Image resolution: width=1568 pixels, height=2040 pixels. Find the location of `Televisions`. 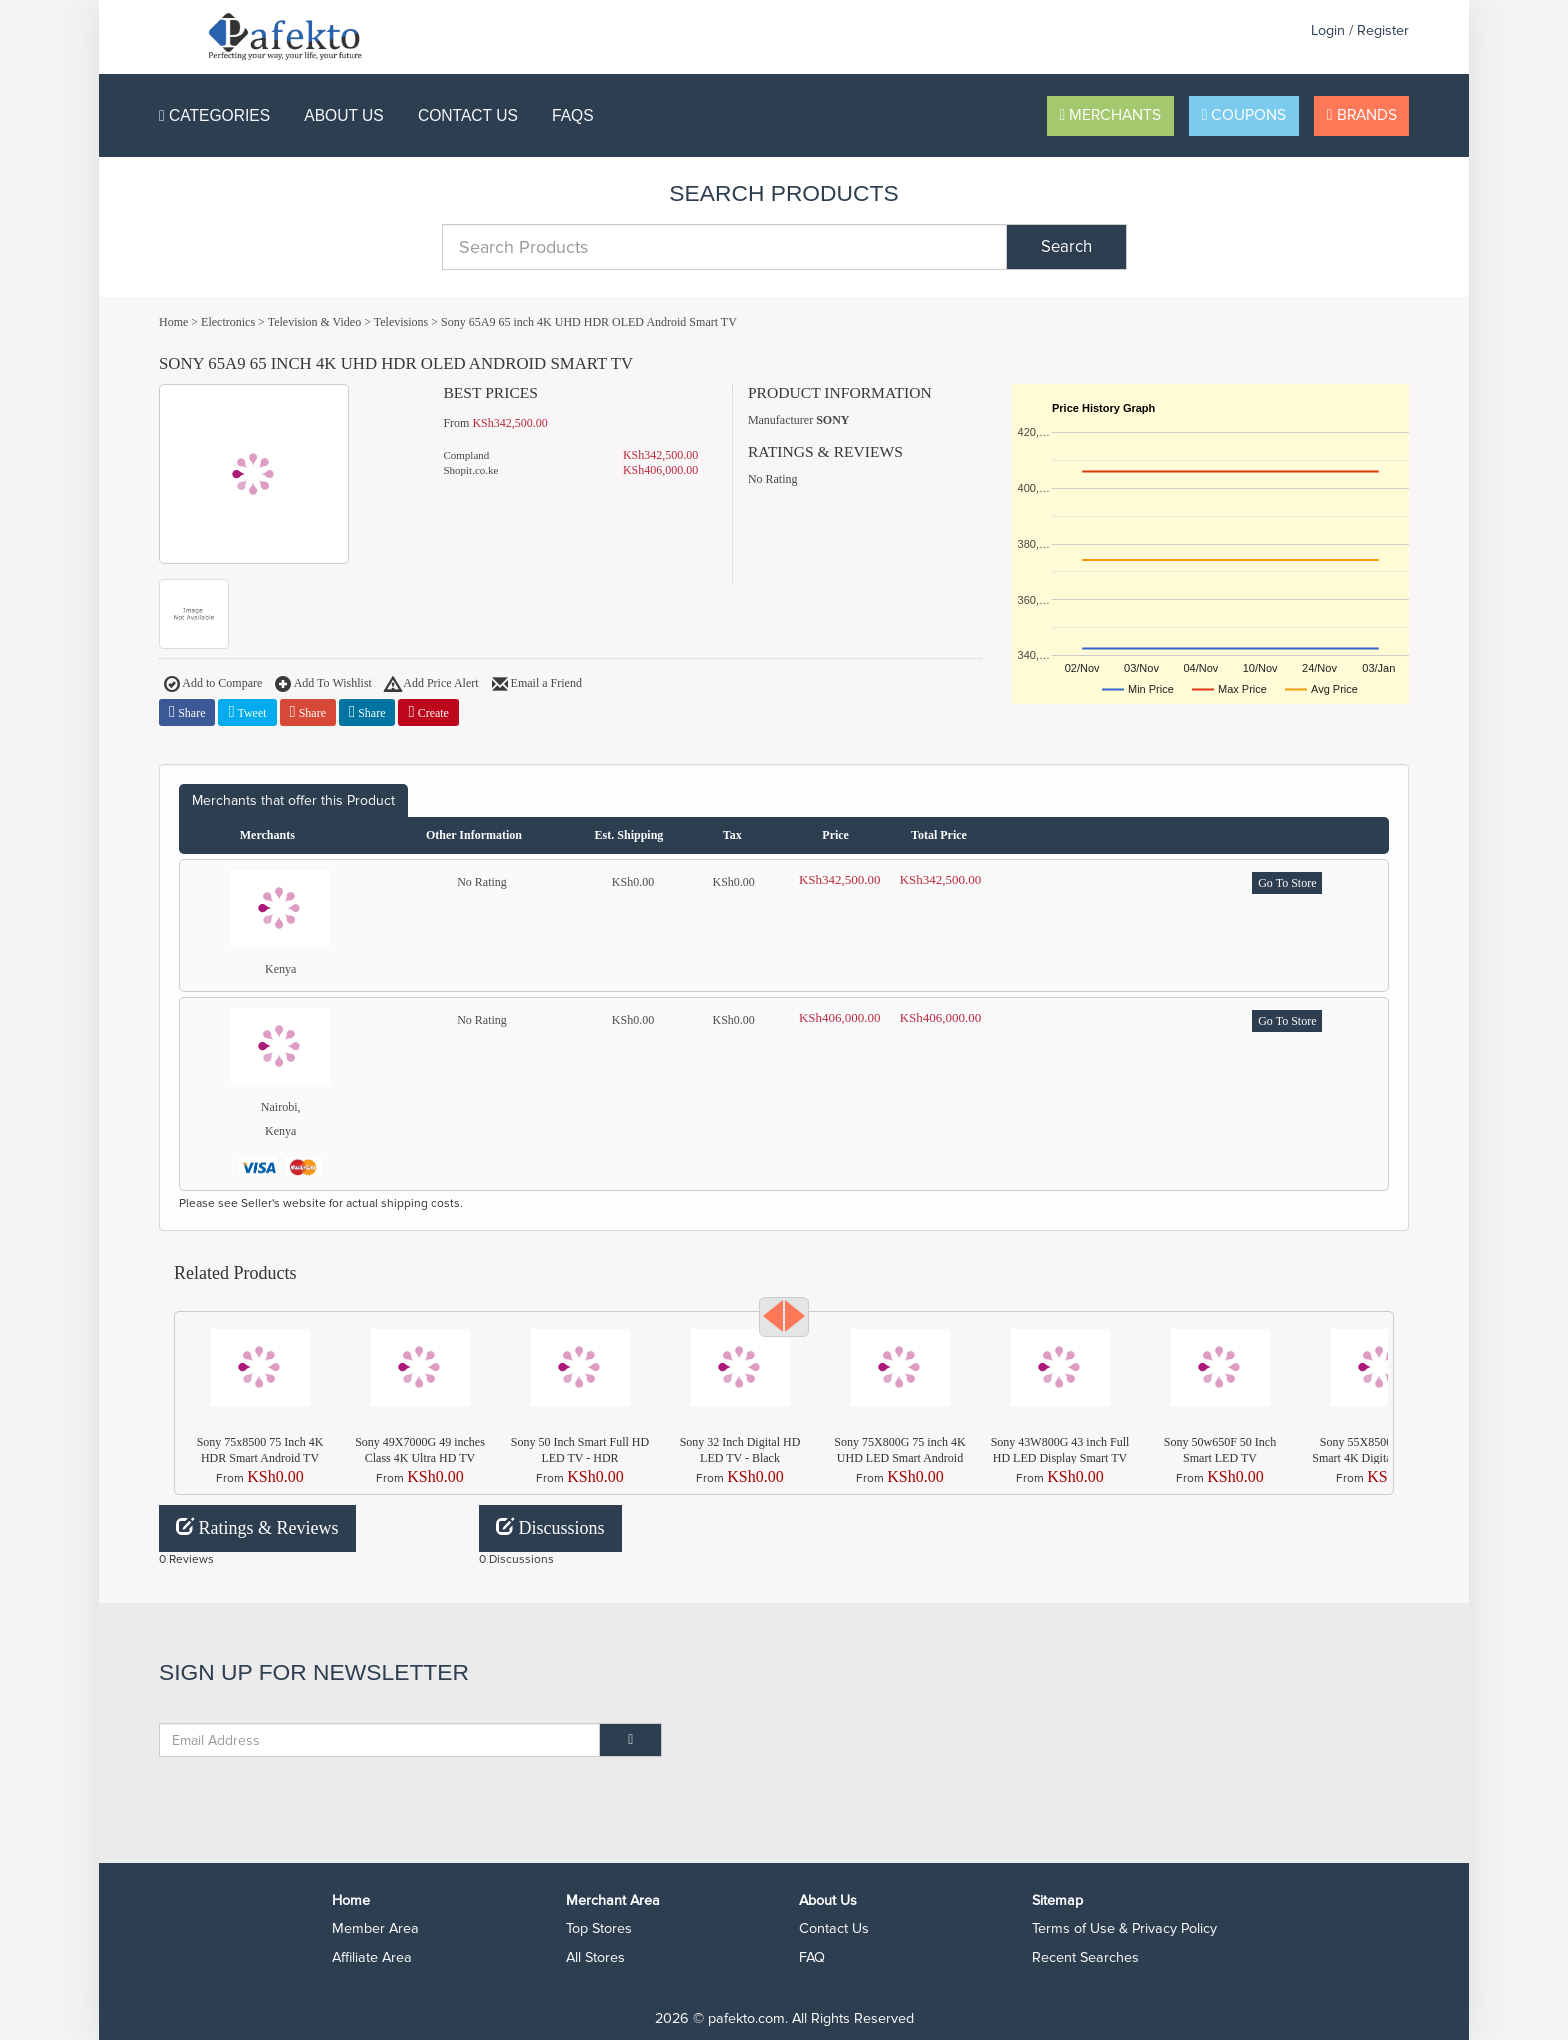

Televisions is located at coordinates (401, 322).